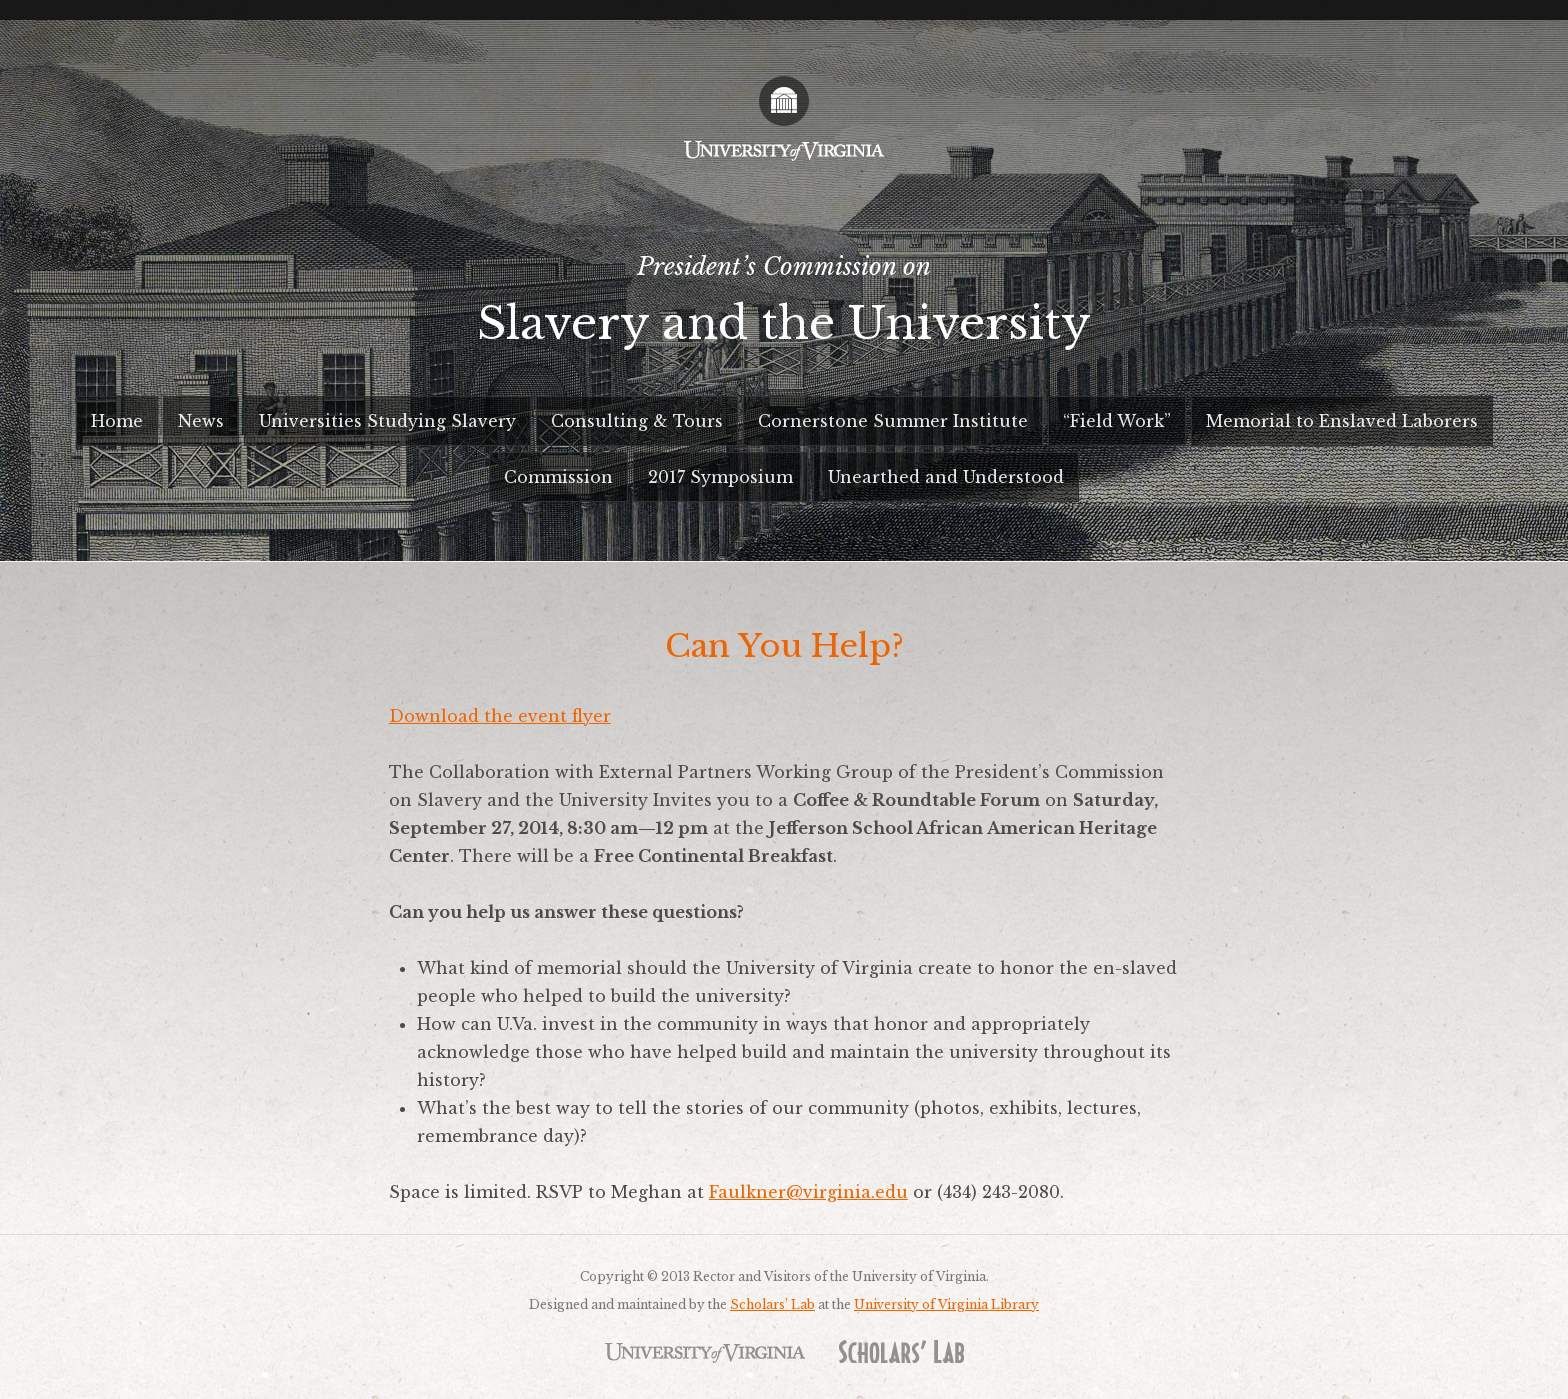 This screenshot has height=1399, width=1568. Describe the element at coordinates (720, 477) in the screenshot. I see `2017 Symposium` at that location.